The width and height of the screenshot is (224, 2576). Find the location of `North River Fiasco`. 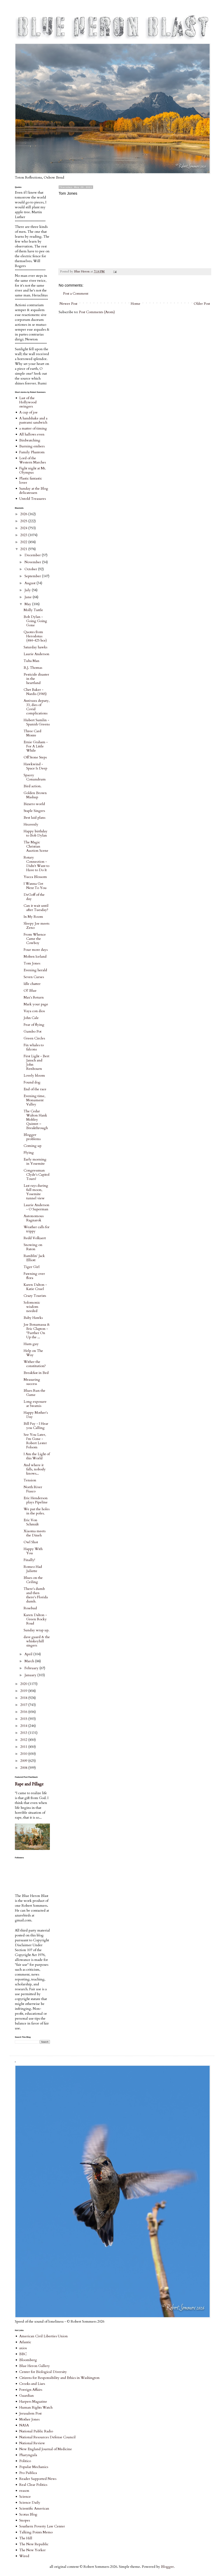

North River Fiasco is located at coordinates (33, 1489).